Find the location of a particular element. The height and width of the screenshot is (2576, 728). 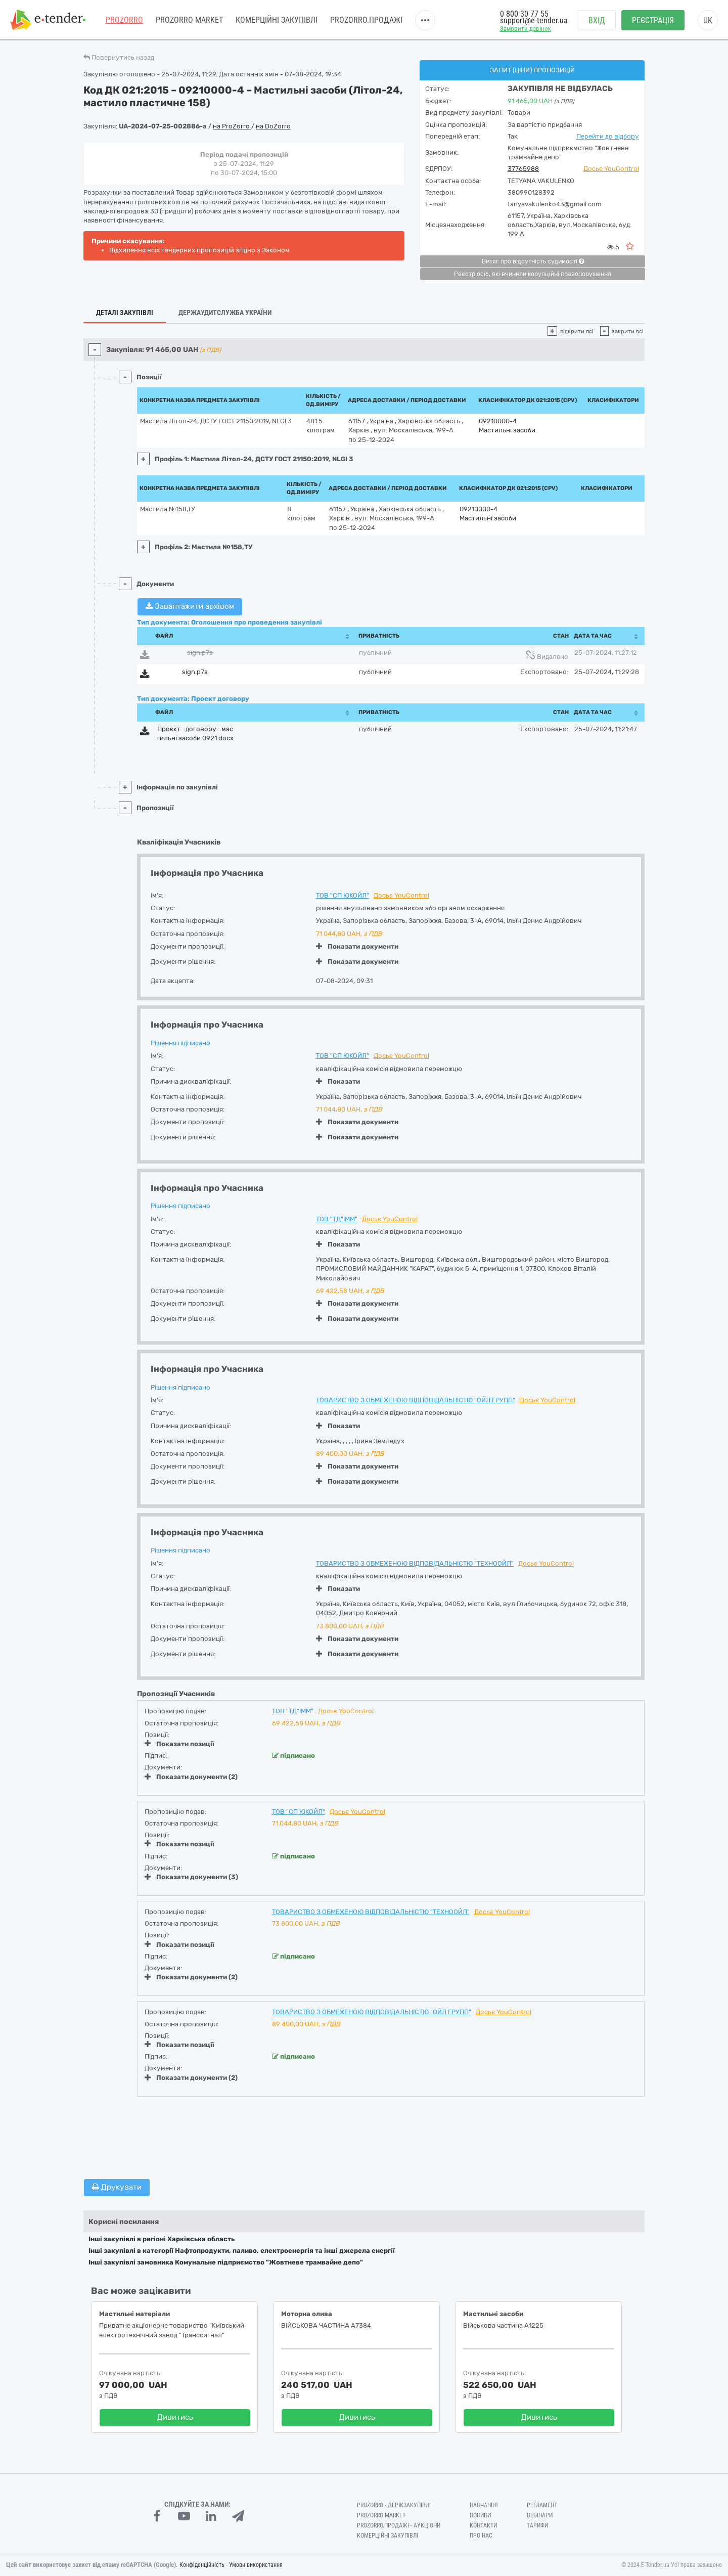

Показати is located at coordinates (338, 1081).